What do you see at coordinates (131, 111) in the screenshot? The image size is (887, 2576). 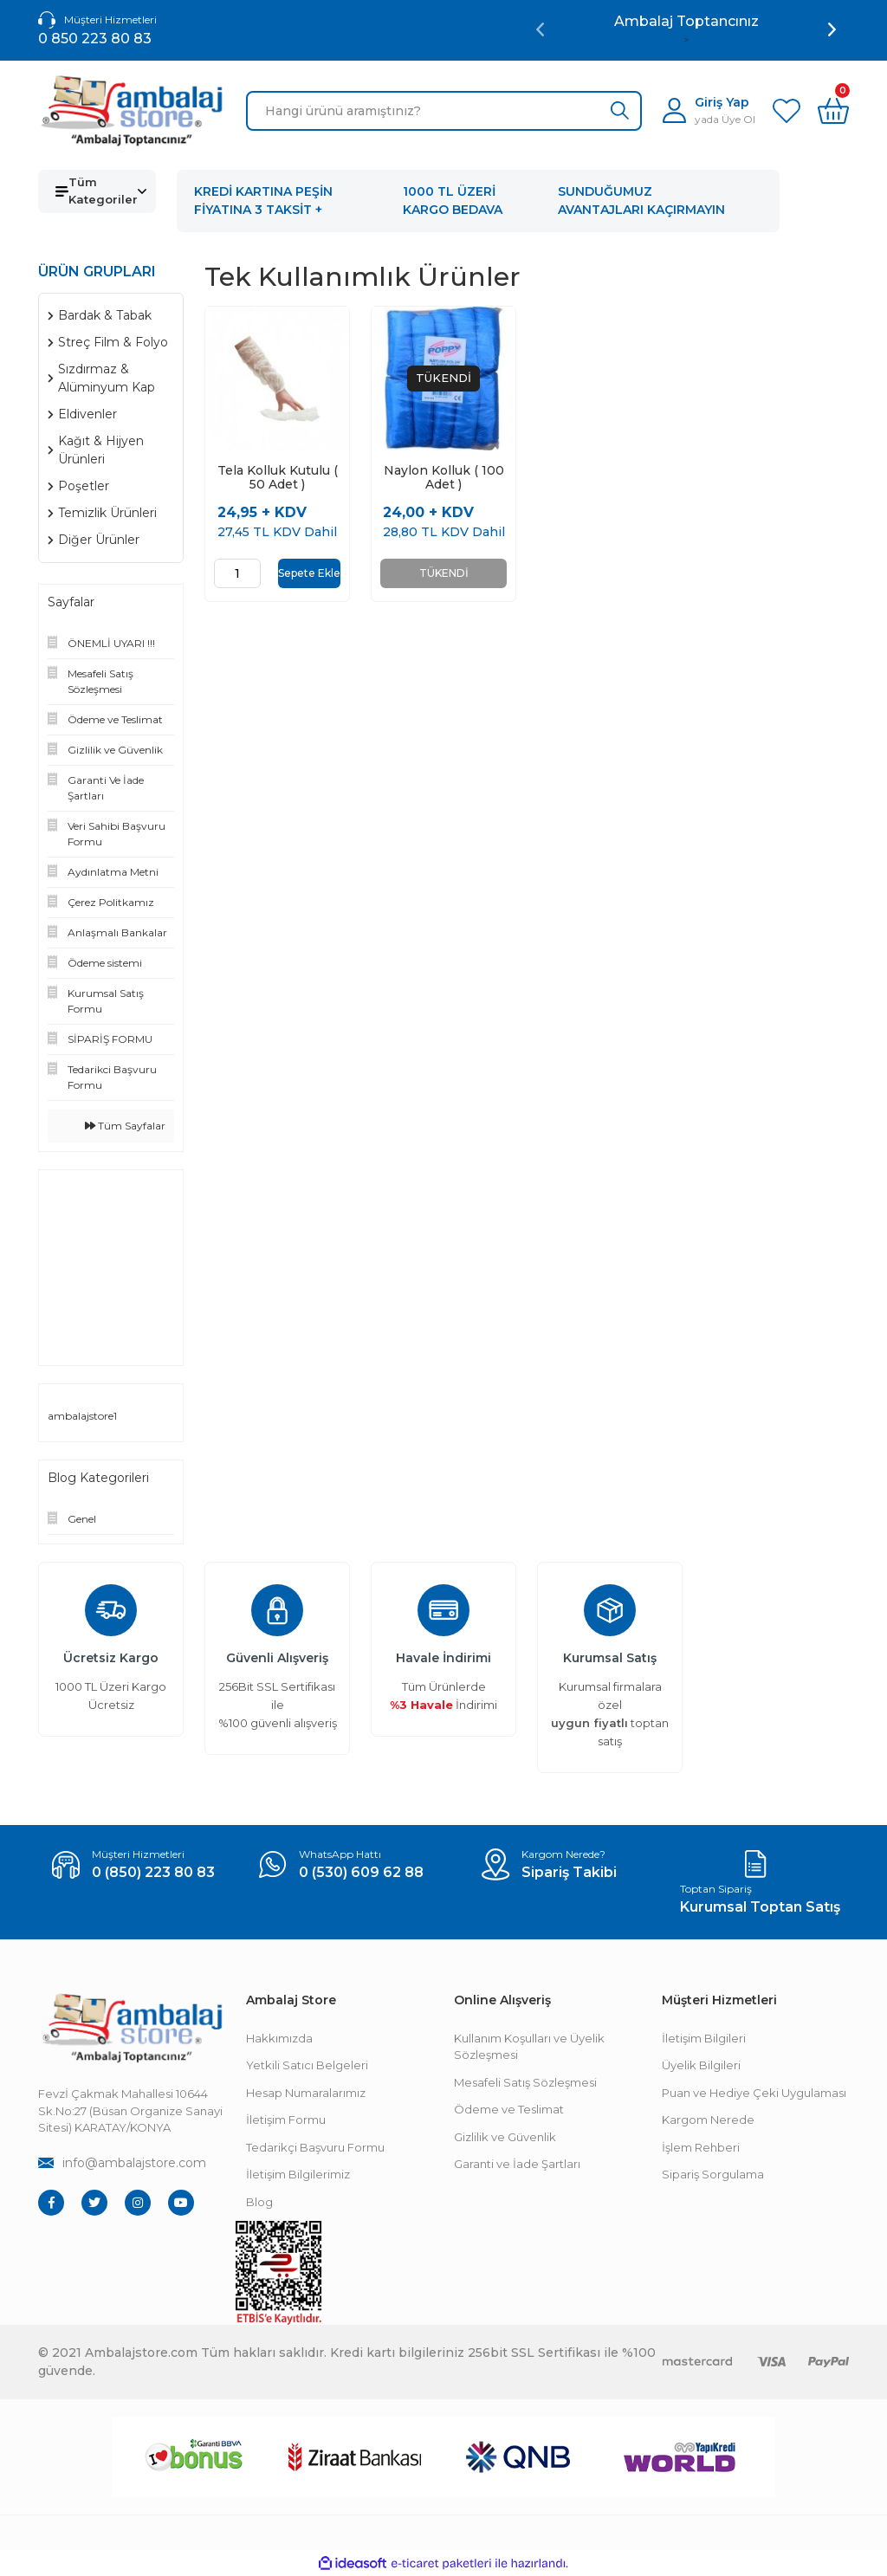 I see `[Logo]` at bounding box center [131, 111].